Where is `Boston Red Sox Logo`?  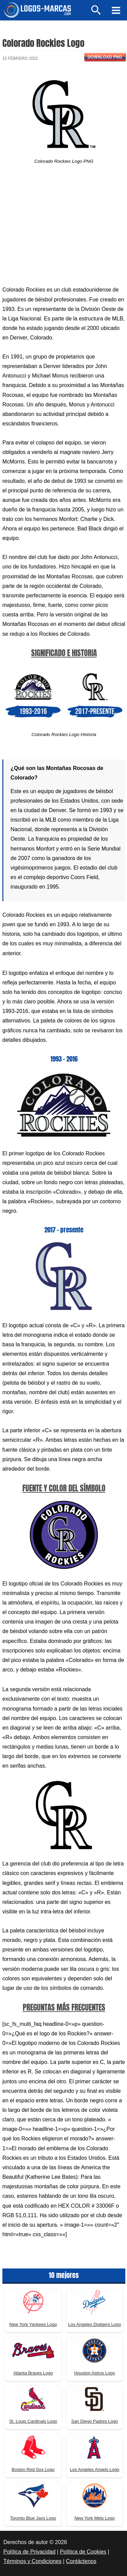 Boston Red Sox Logo is located at coordinates (33, 2469).